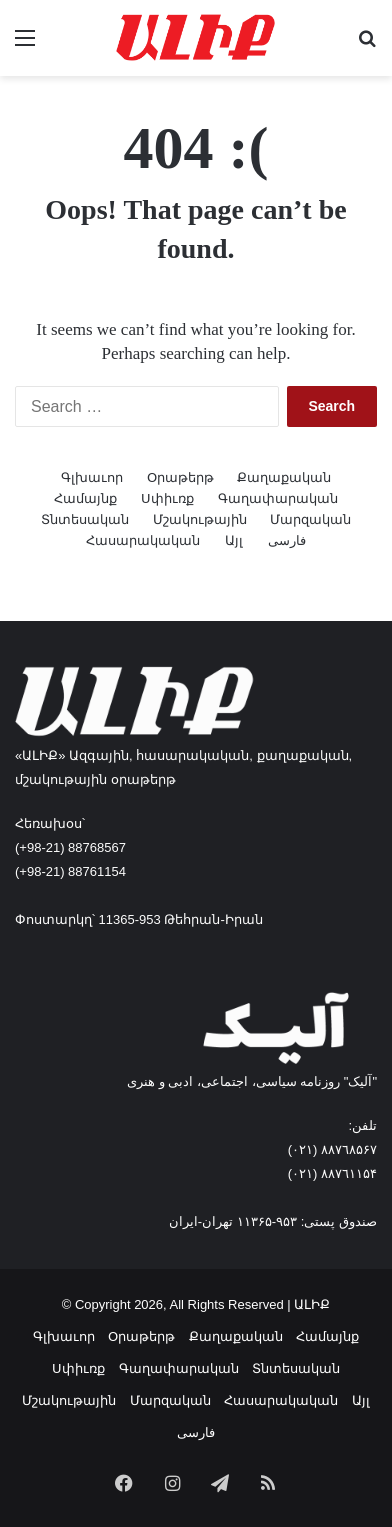  What do you see at coordinates (200, 519) in the screenshot?
I see `Մշակութային` at bounding box center [200, 519].